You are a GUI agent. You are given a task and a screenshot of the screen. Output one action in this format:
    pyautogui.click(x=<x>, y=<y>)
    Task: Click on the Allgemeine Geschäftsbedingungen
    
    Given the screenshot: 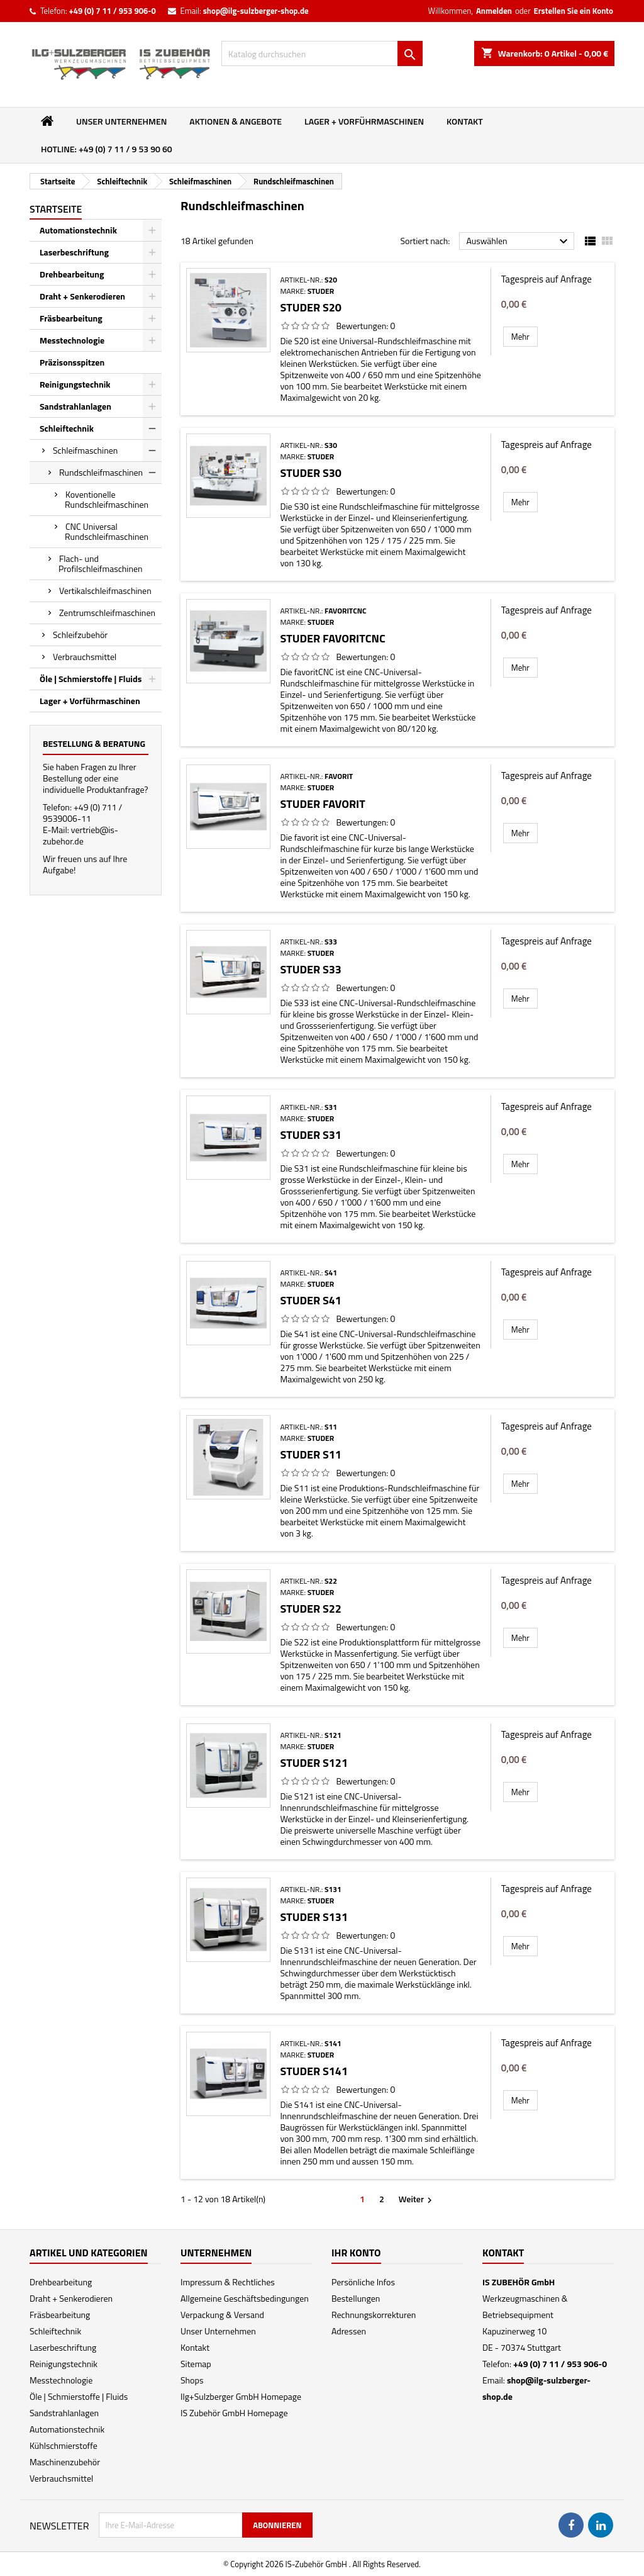 What is the action you would take?
    pyautogui.click(x=244, y=2298)
    